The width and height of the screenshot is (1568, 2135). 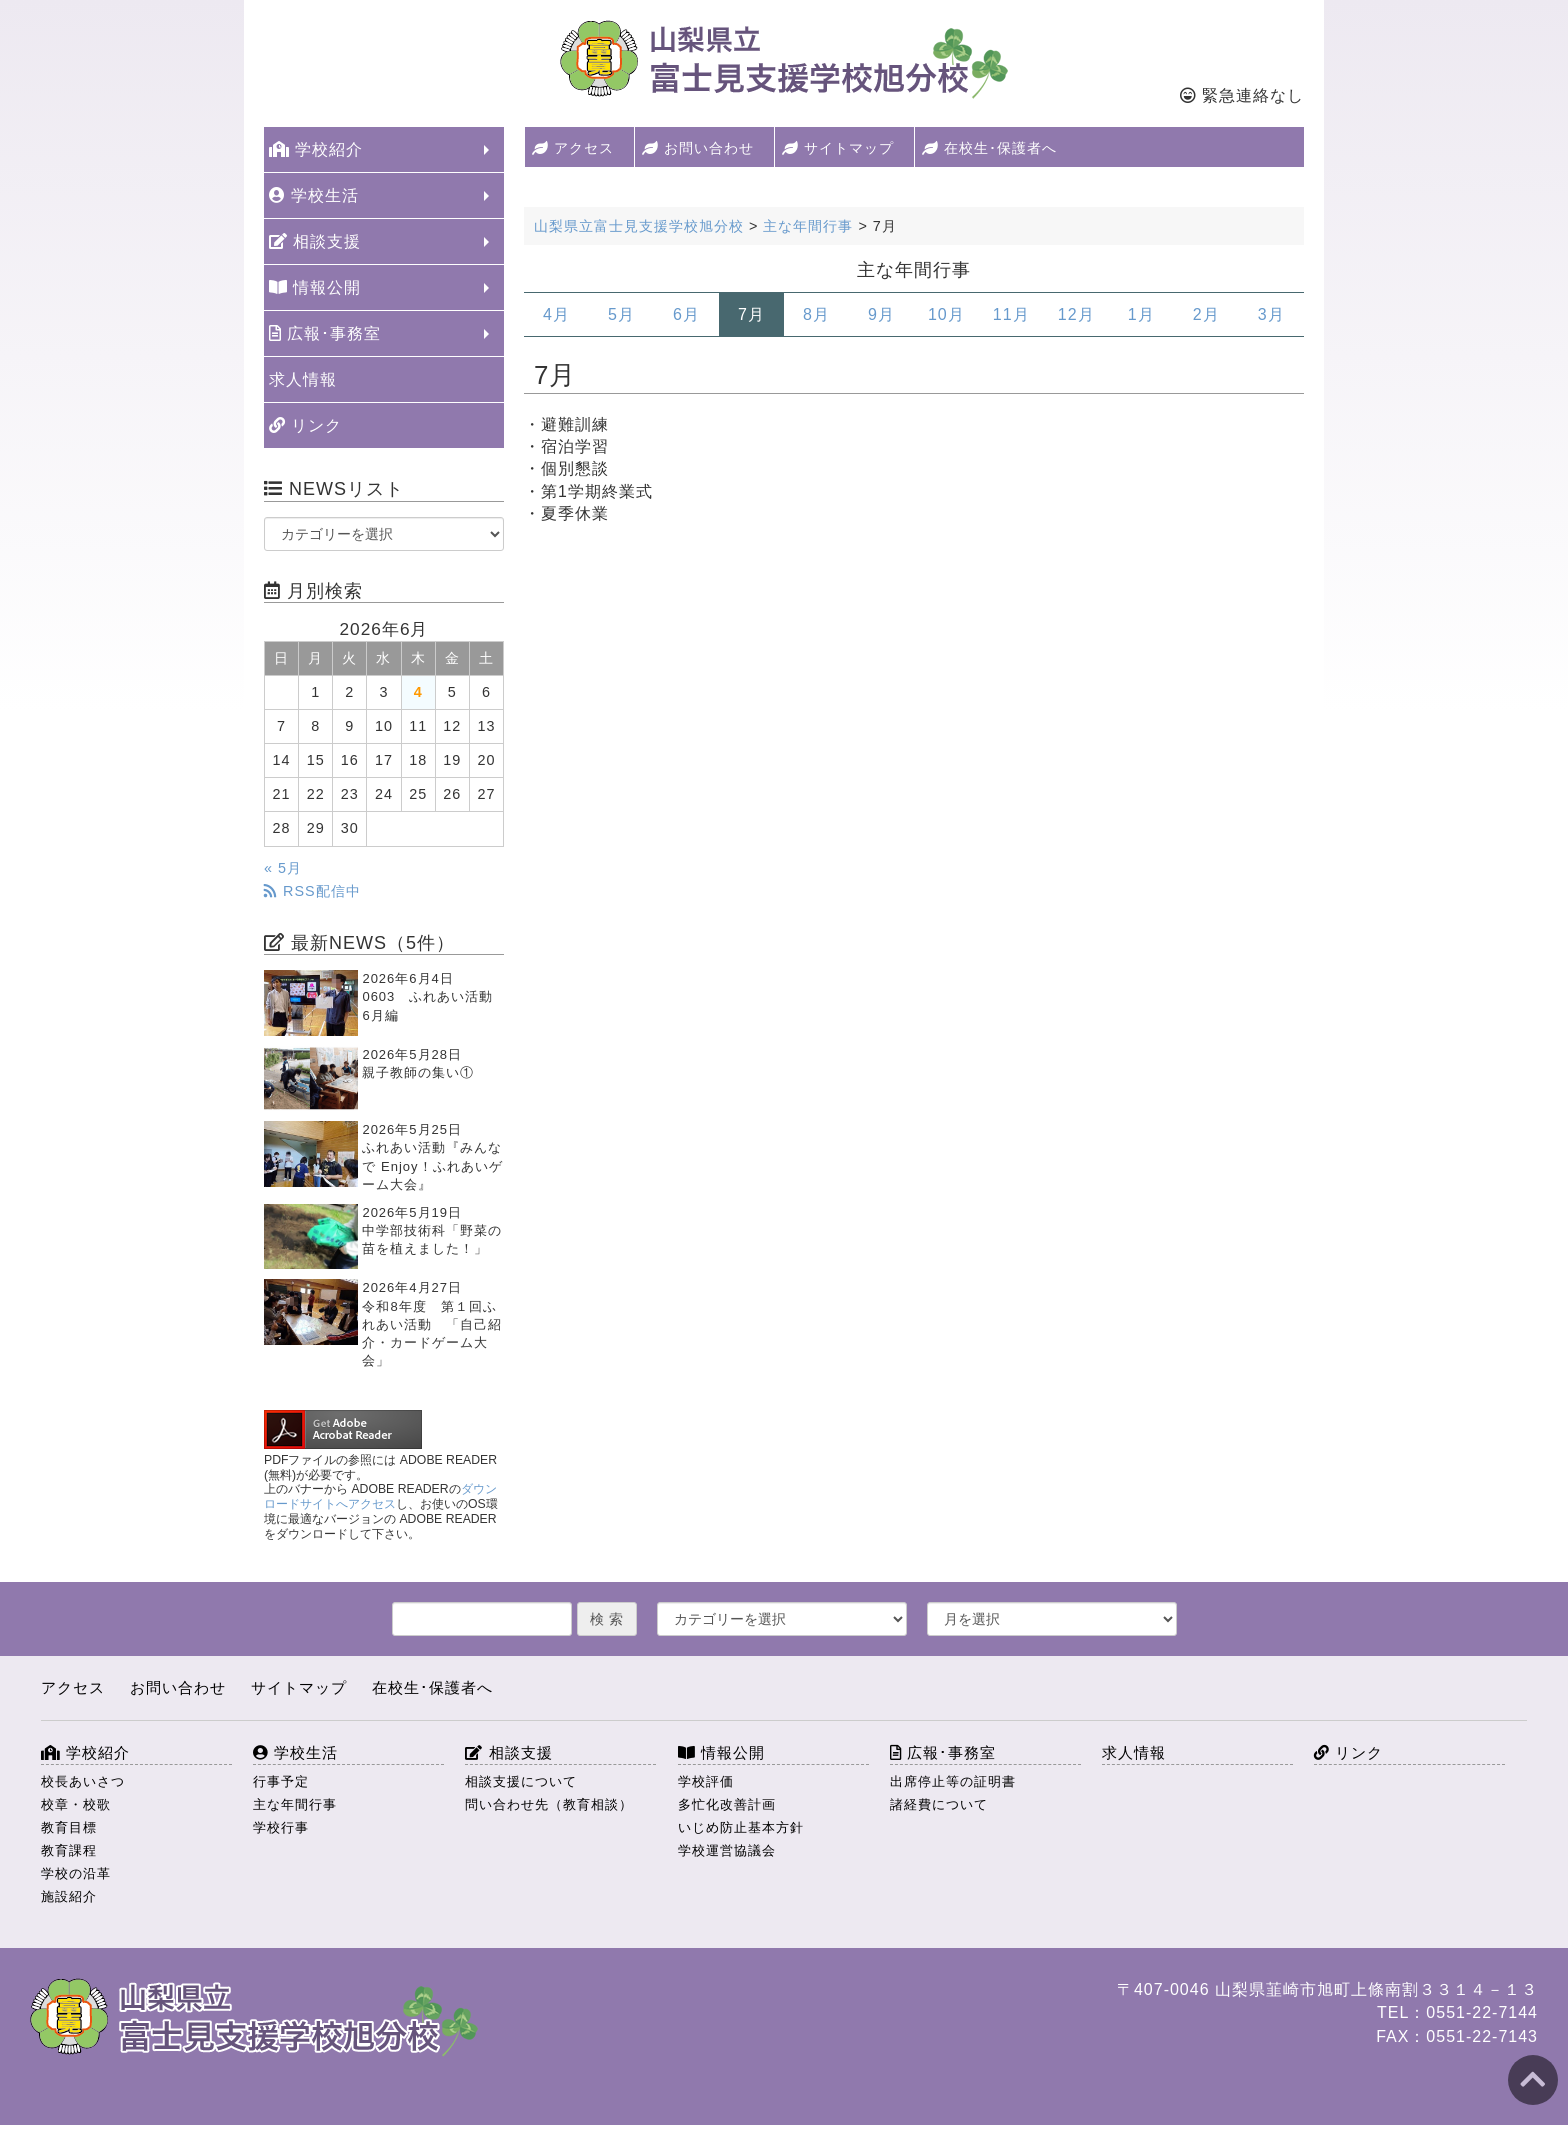 What do you see at coordinates (295, 1804) in the screenshot?
I see `主な年間行事` at bounding box center [295, 1804].